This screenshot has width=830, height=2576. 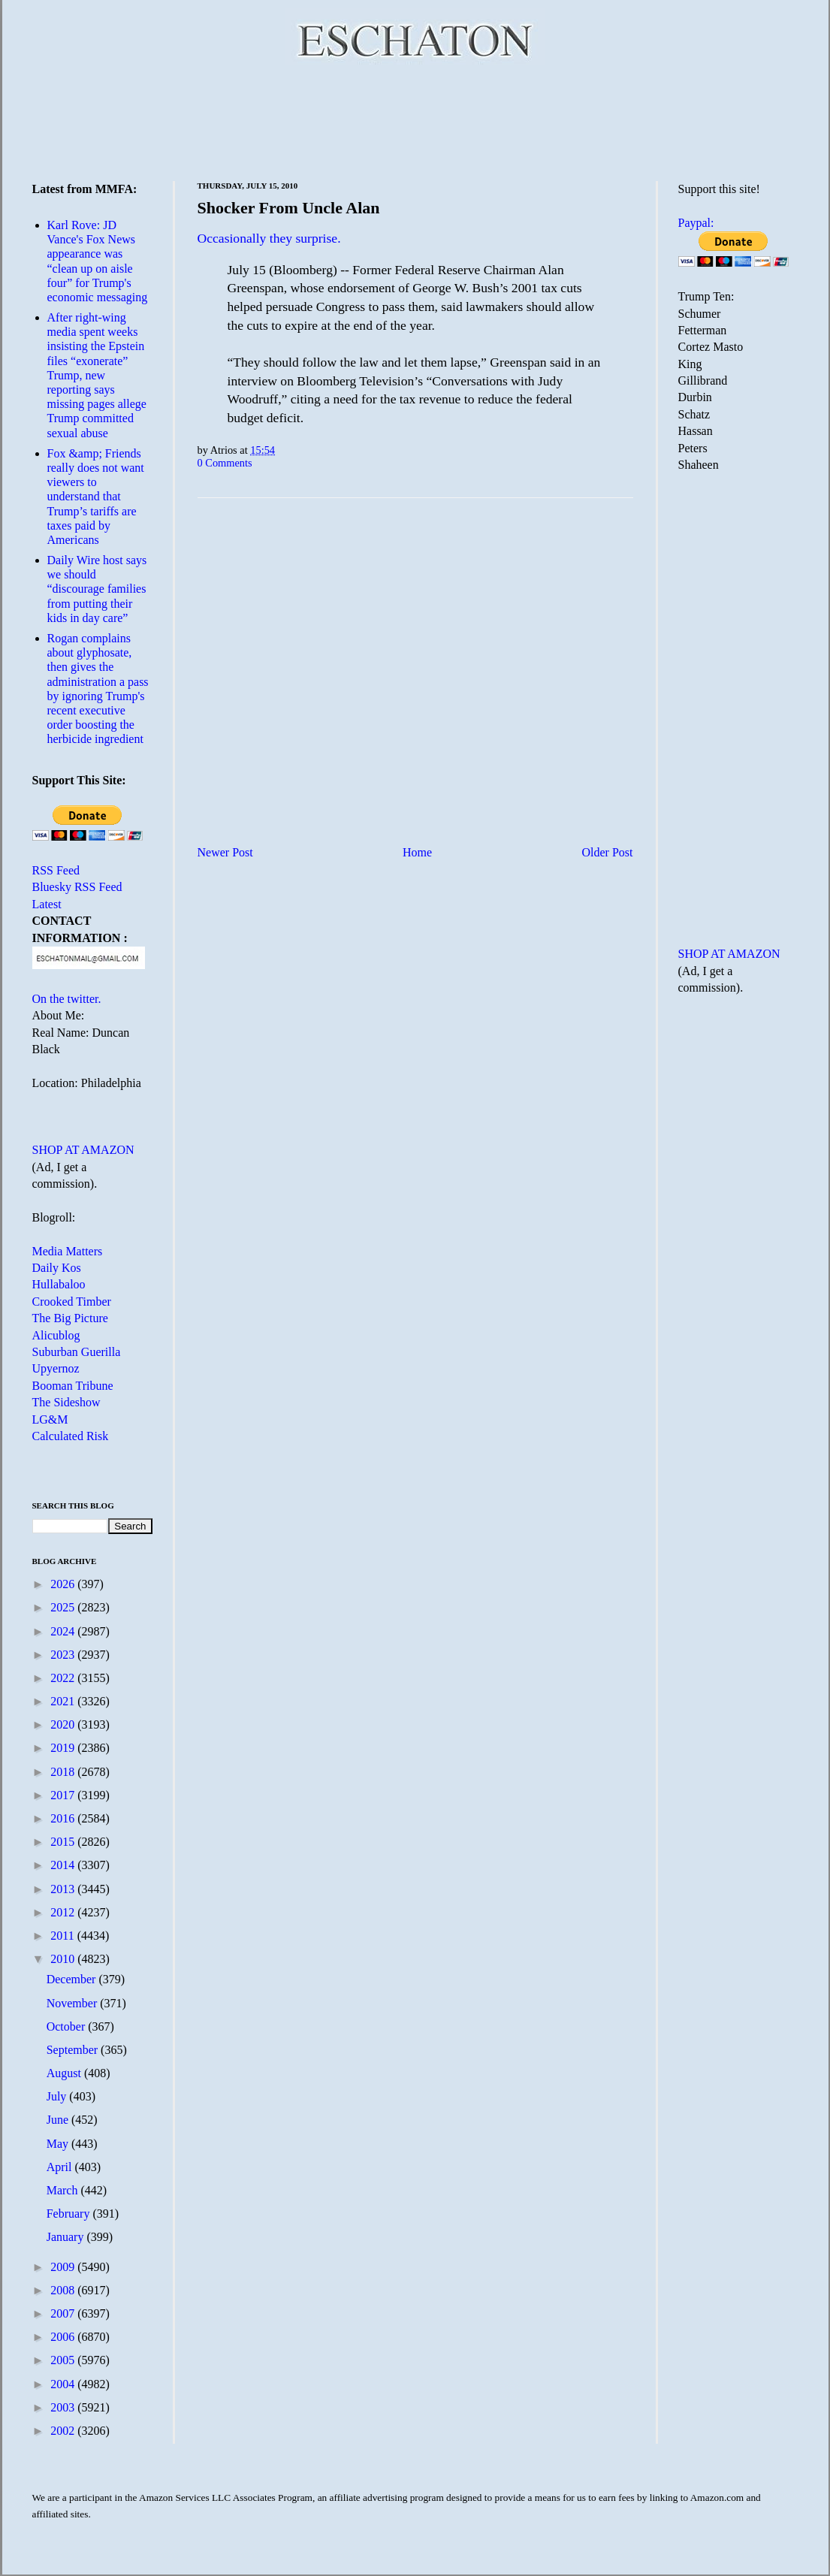 What do you see at coordinates (63, 1958) in the screenshot?
I see `2010` at bounding box center [63, 1958].